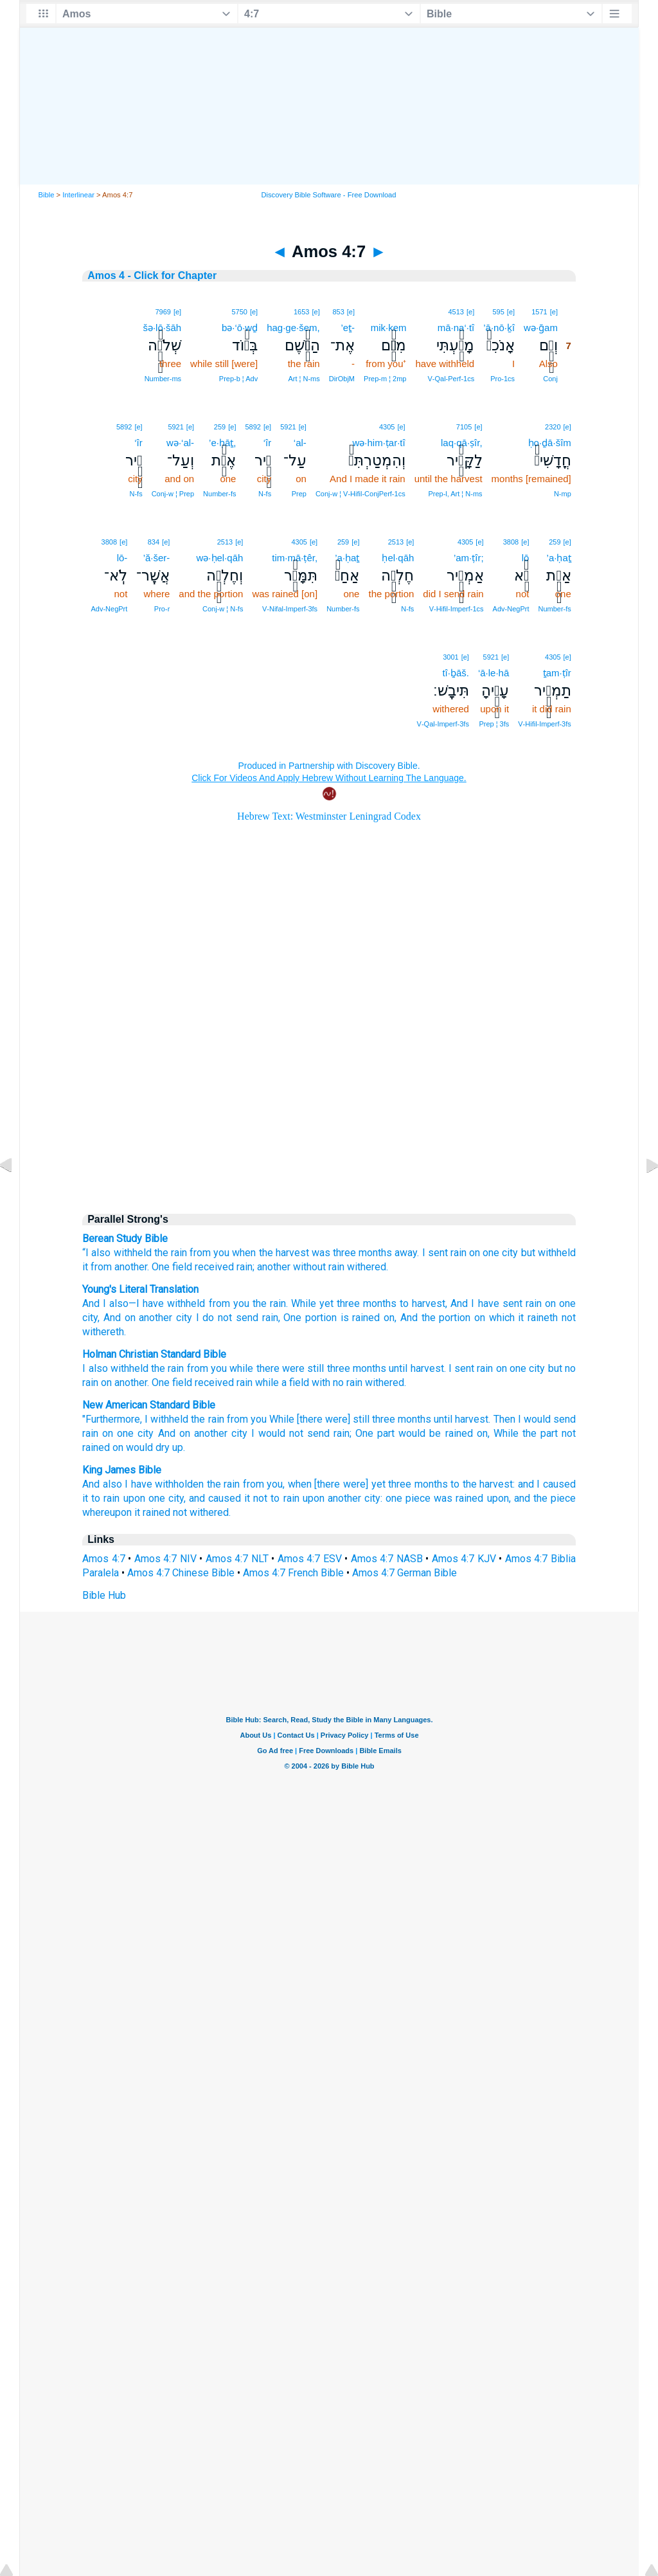 The height and width of the screenshot is (2576, 658). What do you see at coordinates (220, 557) in the screenshot?
I see `wə·ḥel·qāh` at bounding box center [220, 557].